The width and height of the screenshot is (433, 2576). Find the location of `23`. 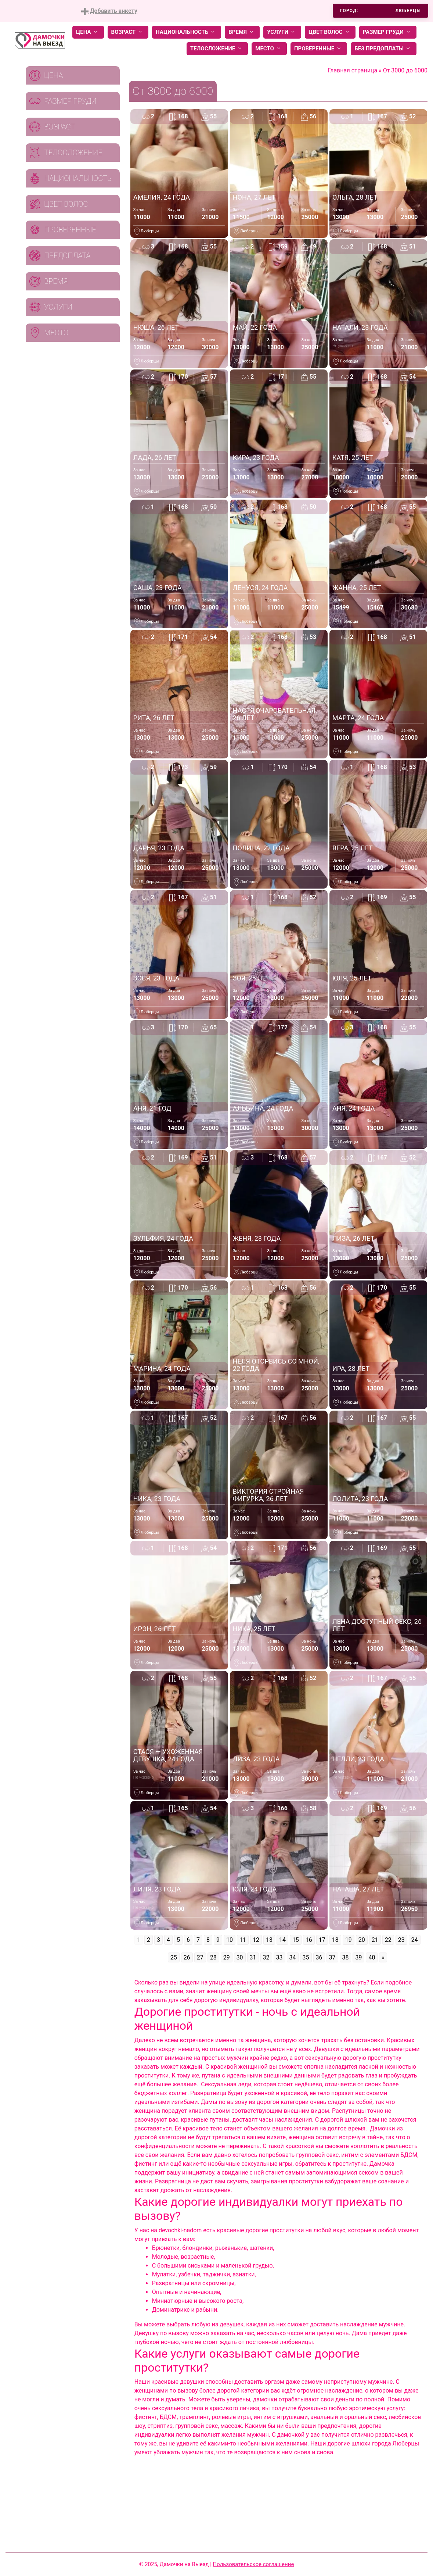

23 is located at coordinates (401, 1939).